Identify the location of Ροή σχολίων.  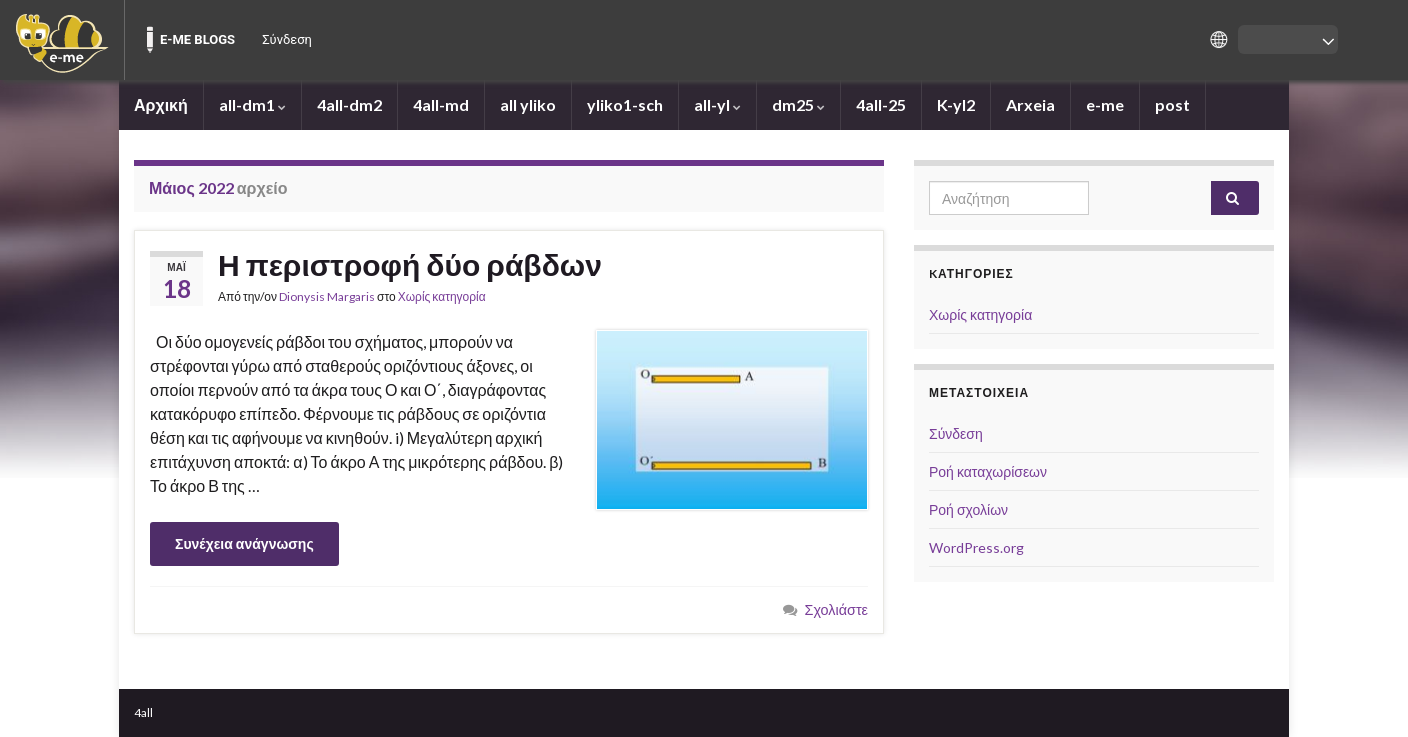
(968, 509).